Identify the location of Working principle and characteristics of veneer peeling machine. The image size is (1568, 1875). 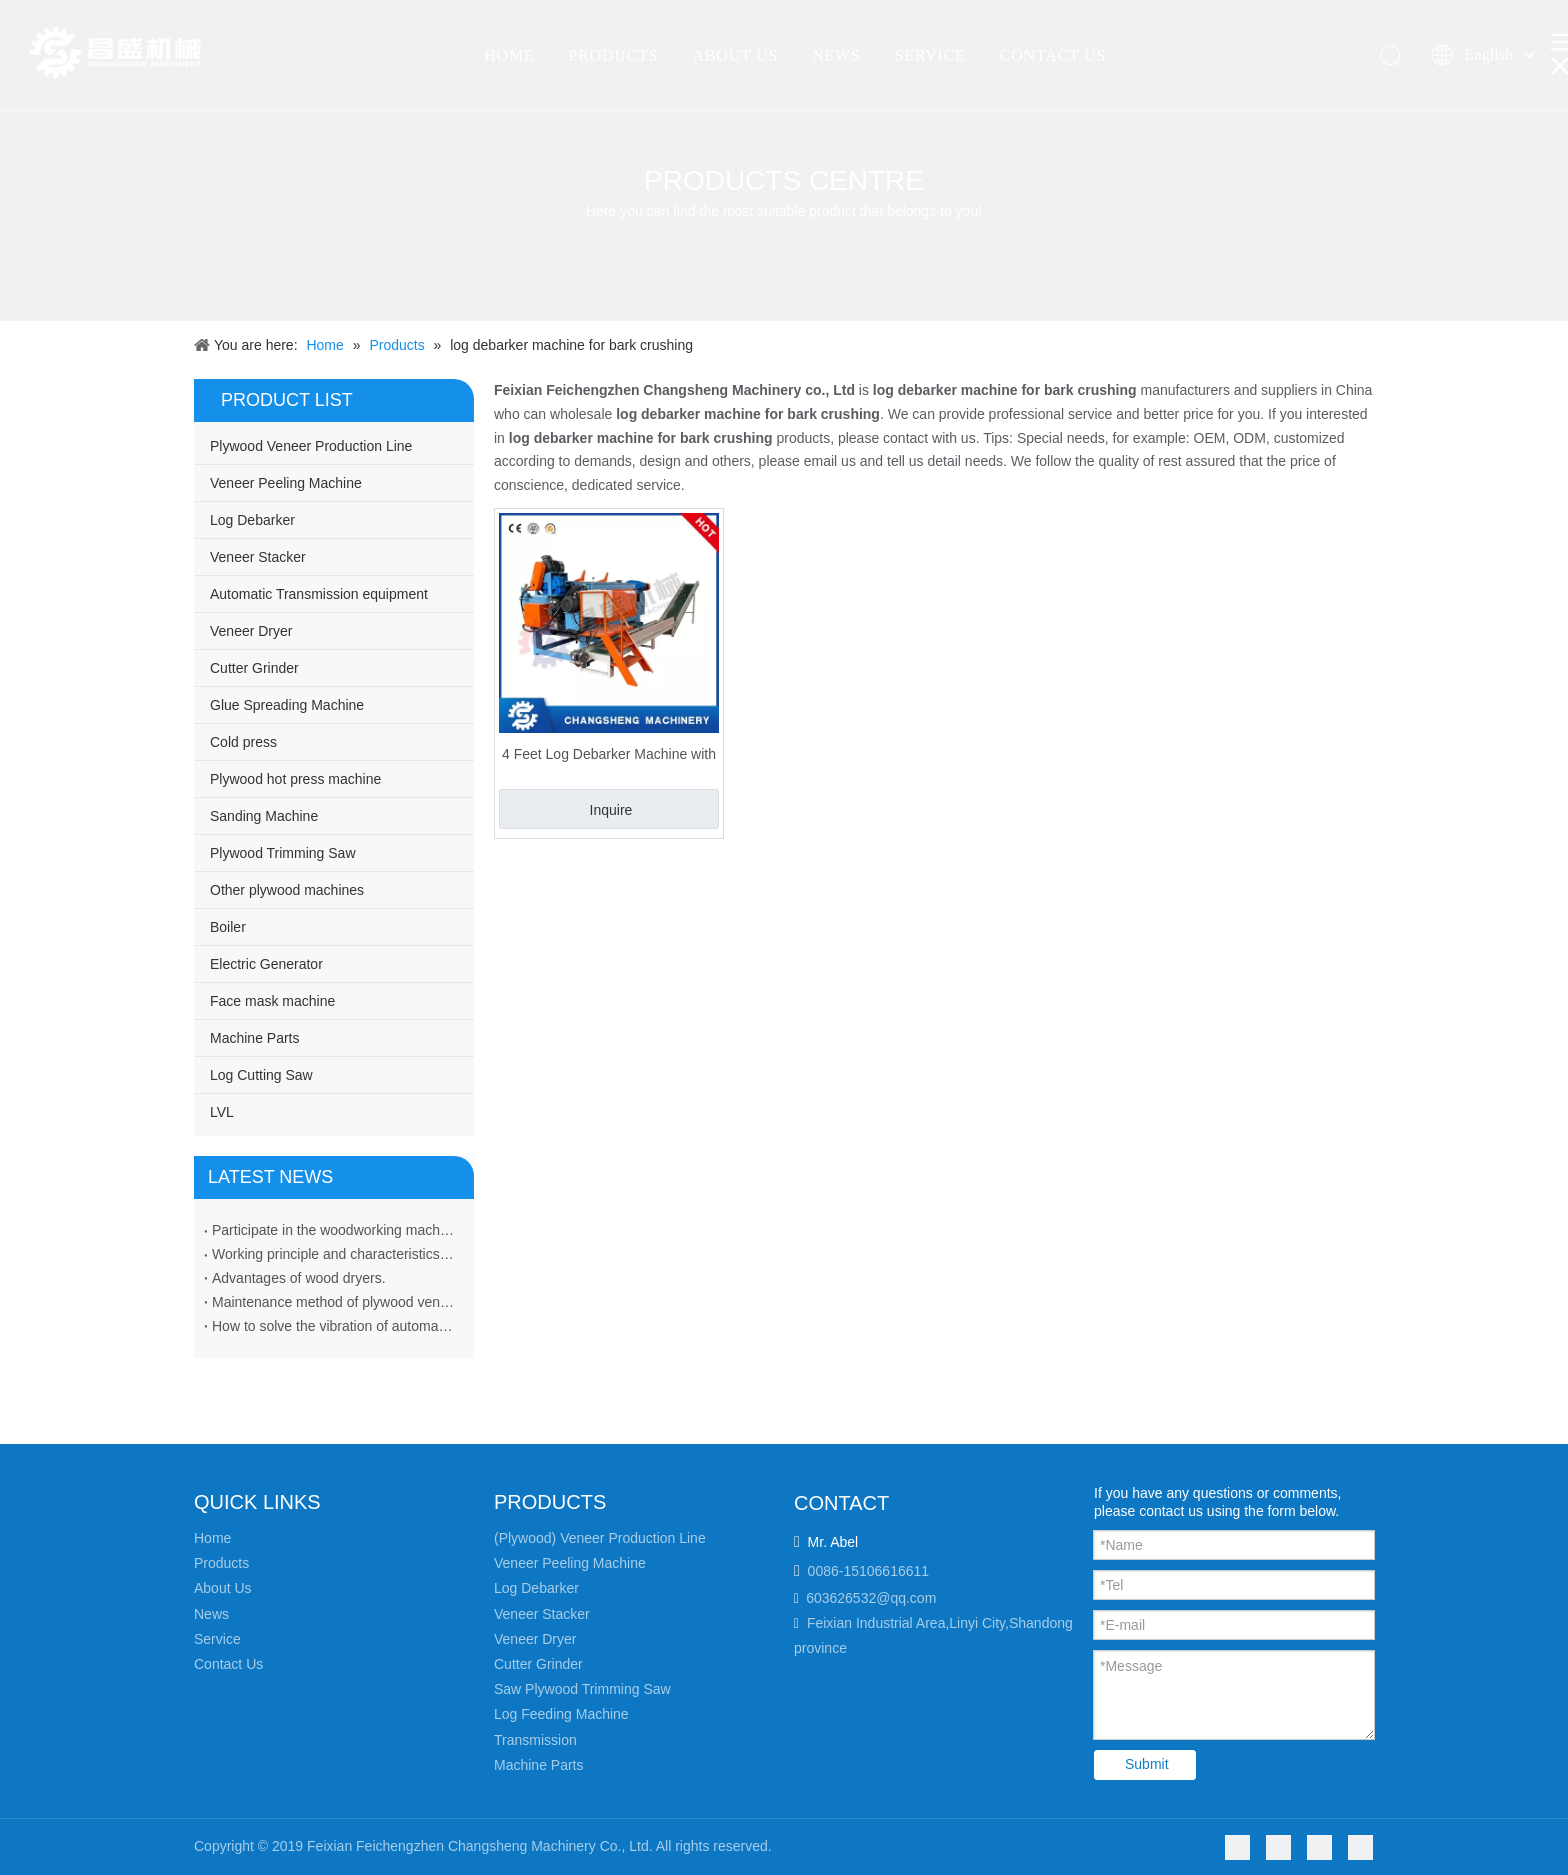
(334, 1254).